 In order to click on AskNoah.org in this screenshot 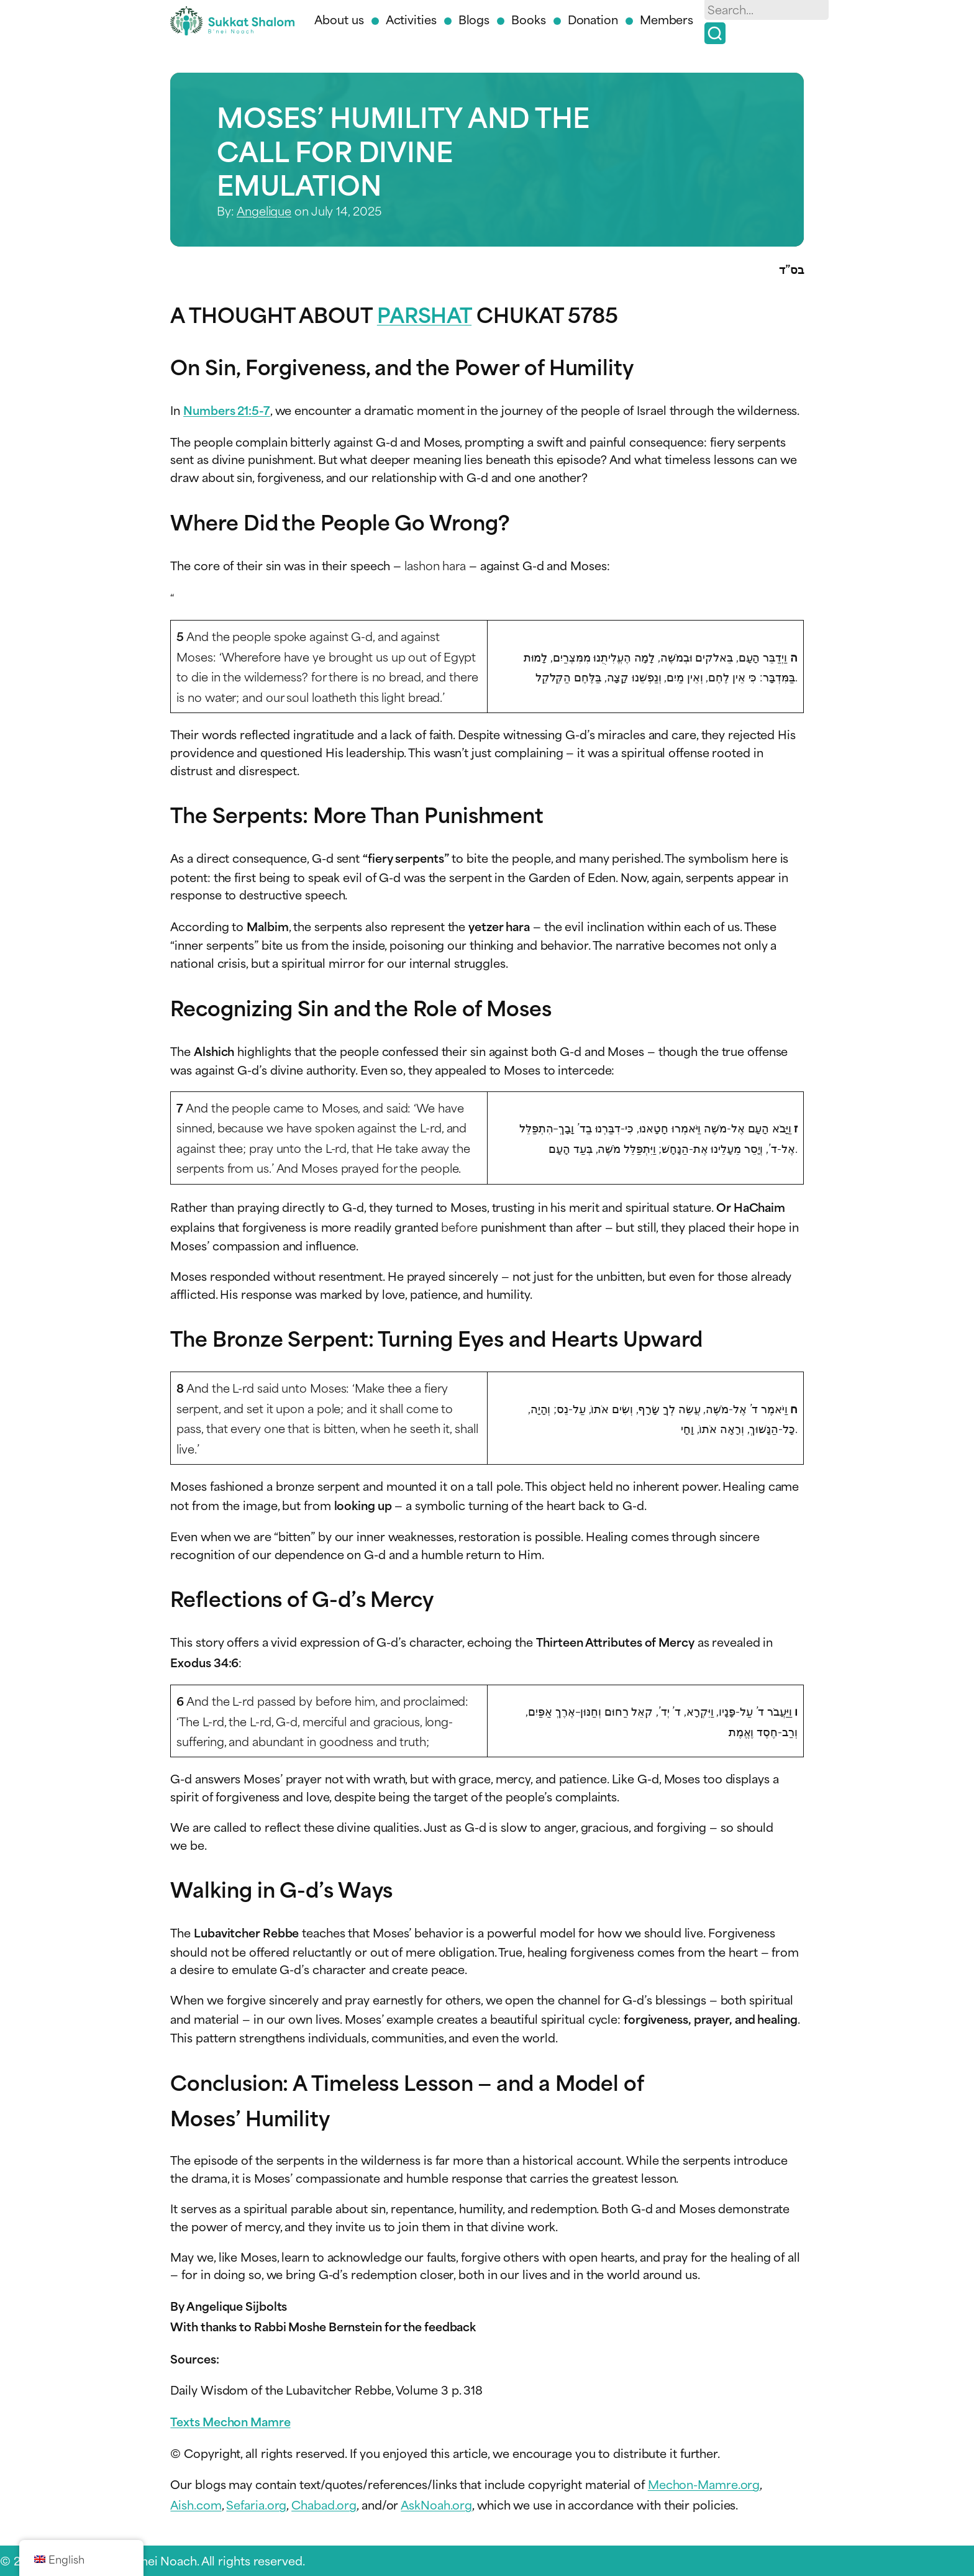, I will do `click(436, 2504)`.